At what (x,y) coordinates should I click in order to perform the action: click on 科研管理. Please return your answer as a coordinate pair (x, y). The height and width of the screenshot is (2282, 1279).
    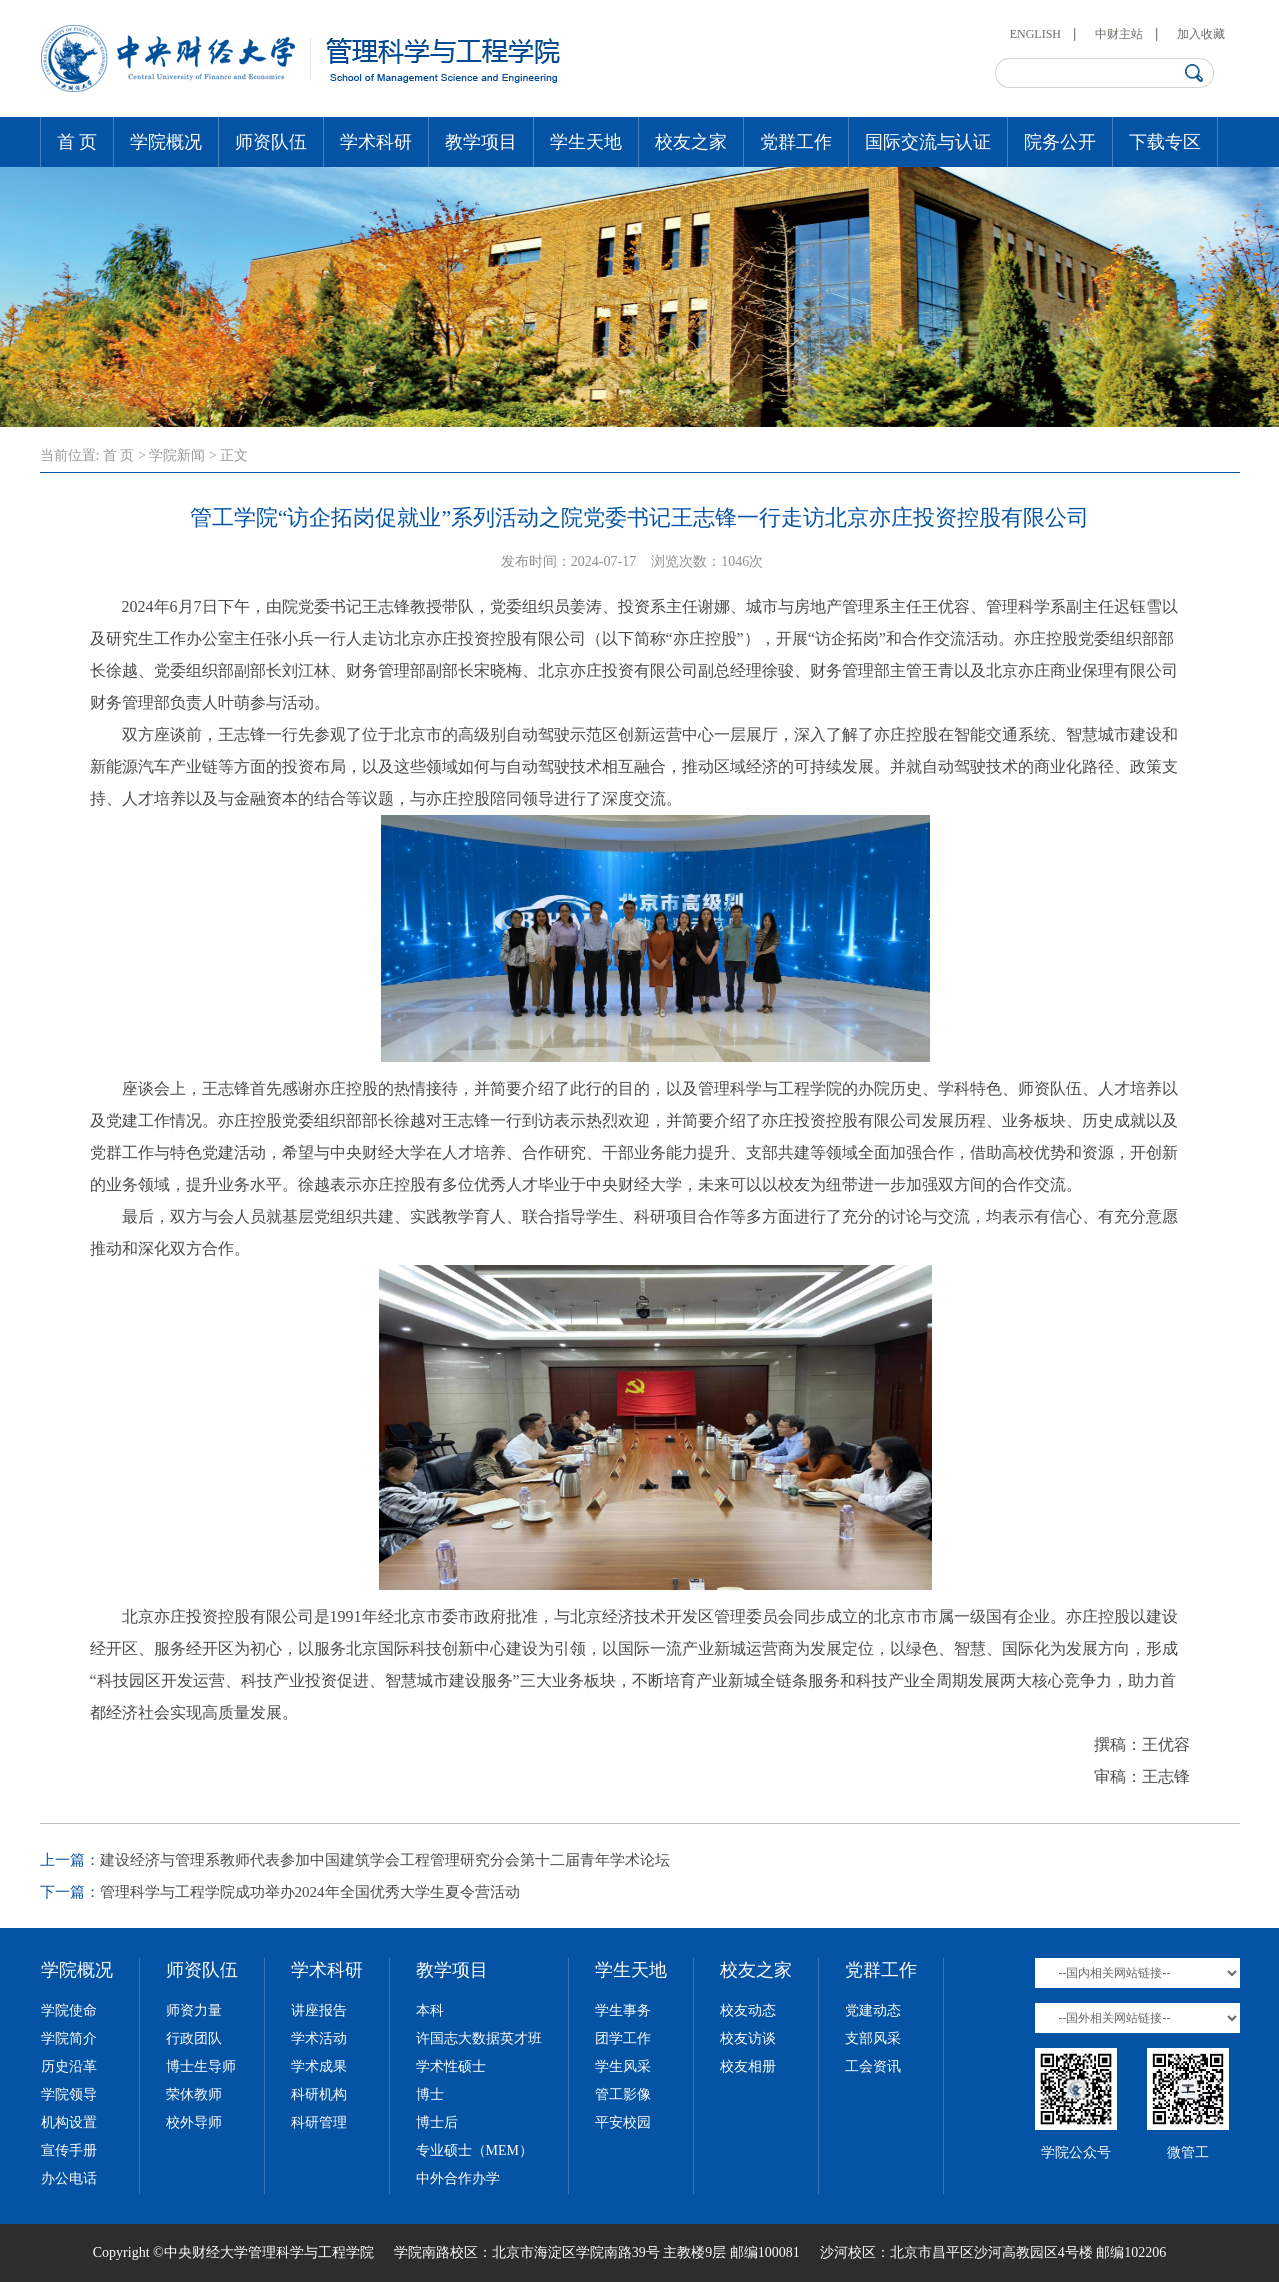
    Looking at the image, I should click on (319, 2122).